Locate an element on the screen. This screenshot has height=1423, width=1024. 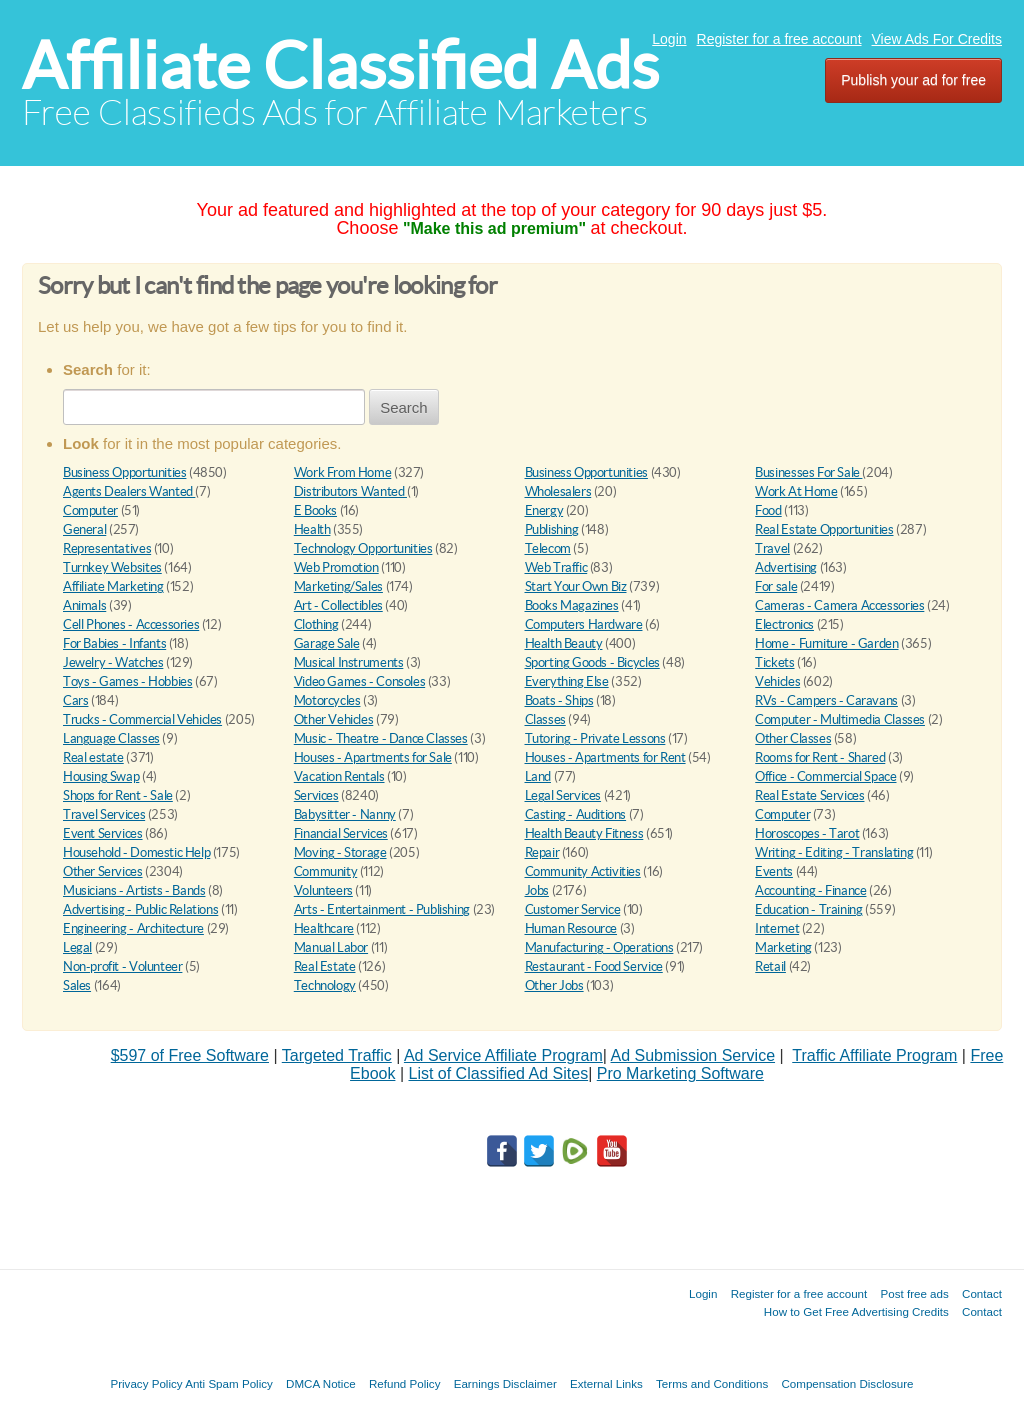
For Babies - Infants is located at coordinates (114, 643).